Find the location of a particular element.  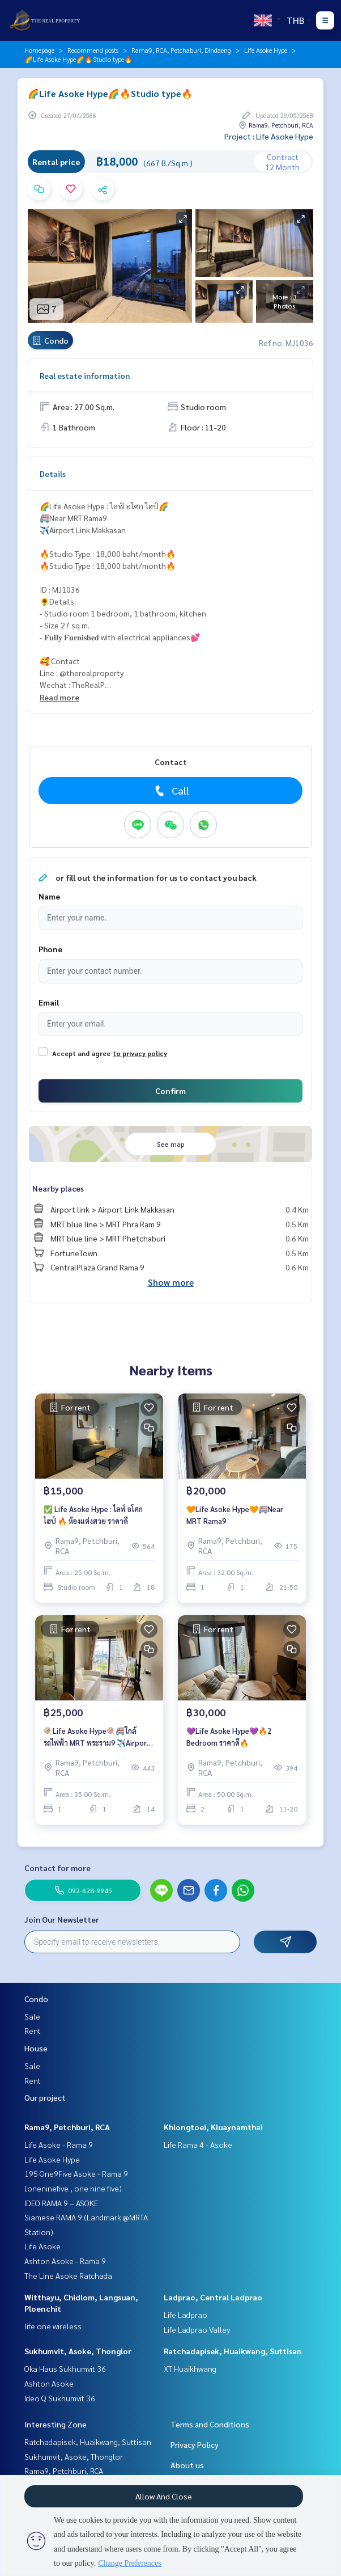

Life Rama 4 - Asoke is located at coordinates (198, 2144).